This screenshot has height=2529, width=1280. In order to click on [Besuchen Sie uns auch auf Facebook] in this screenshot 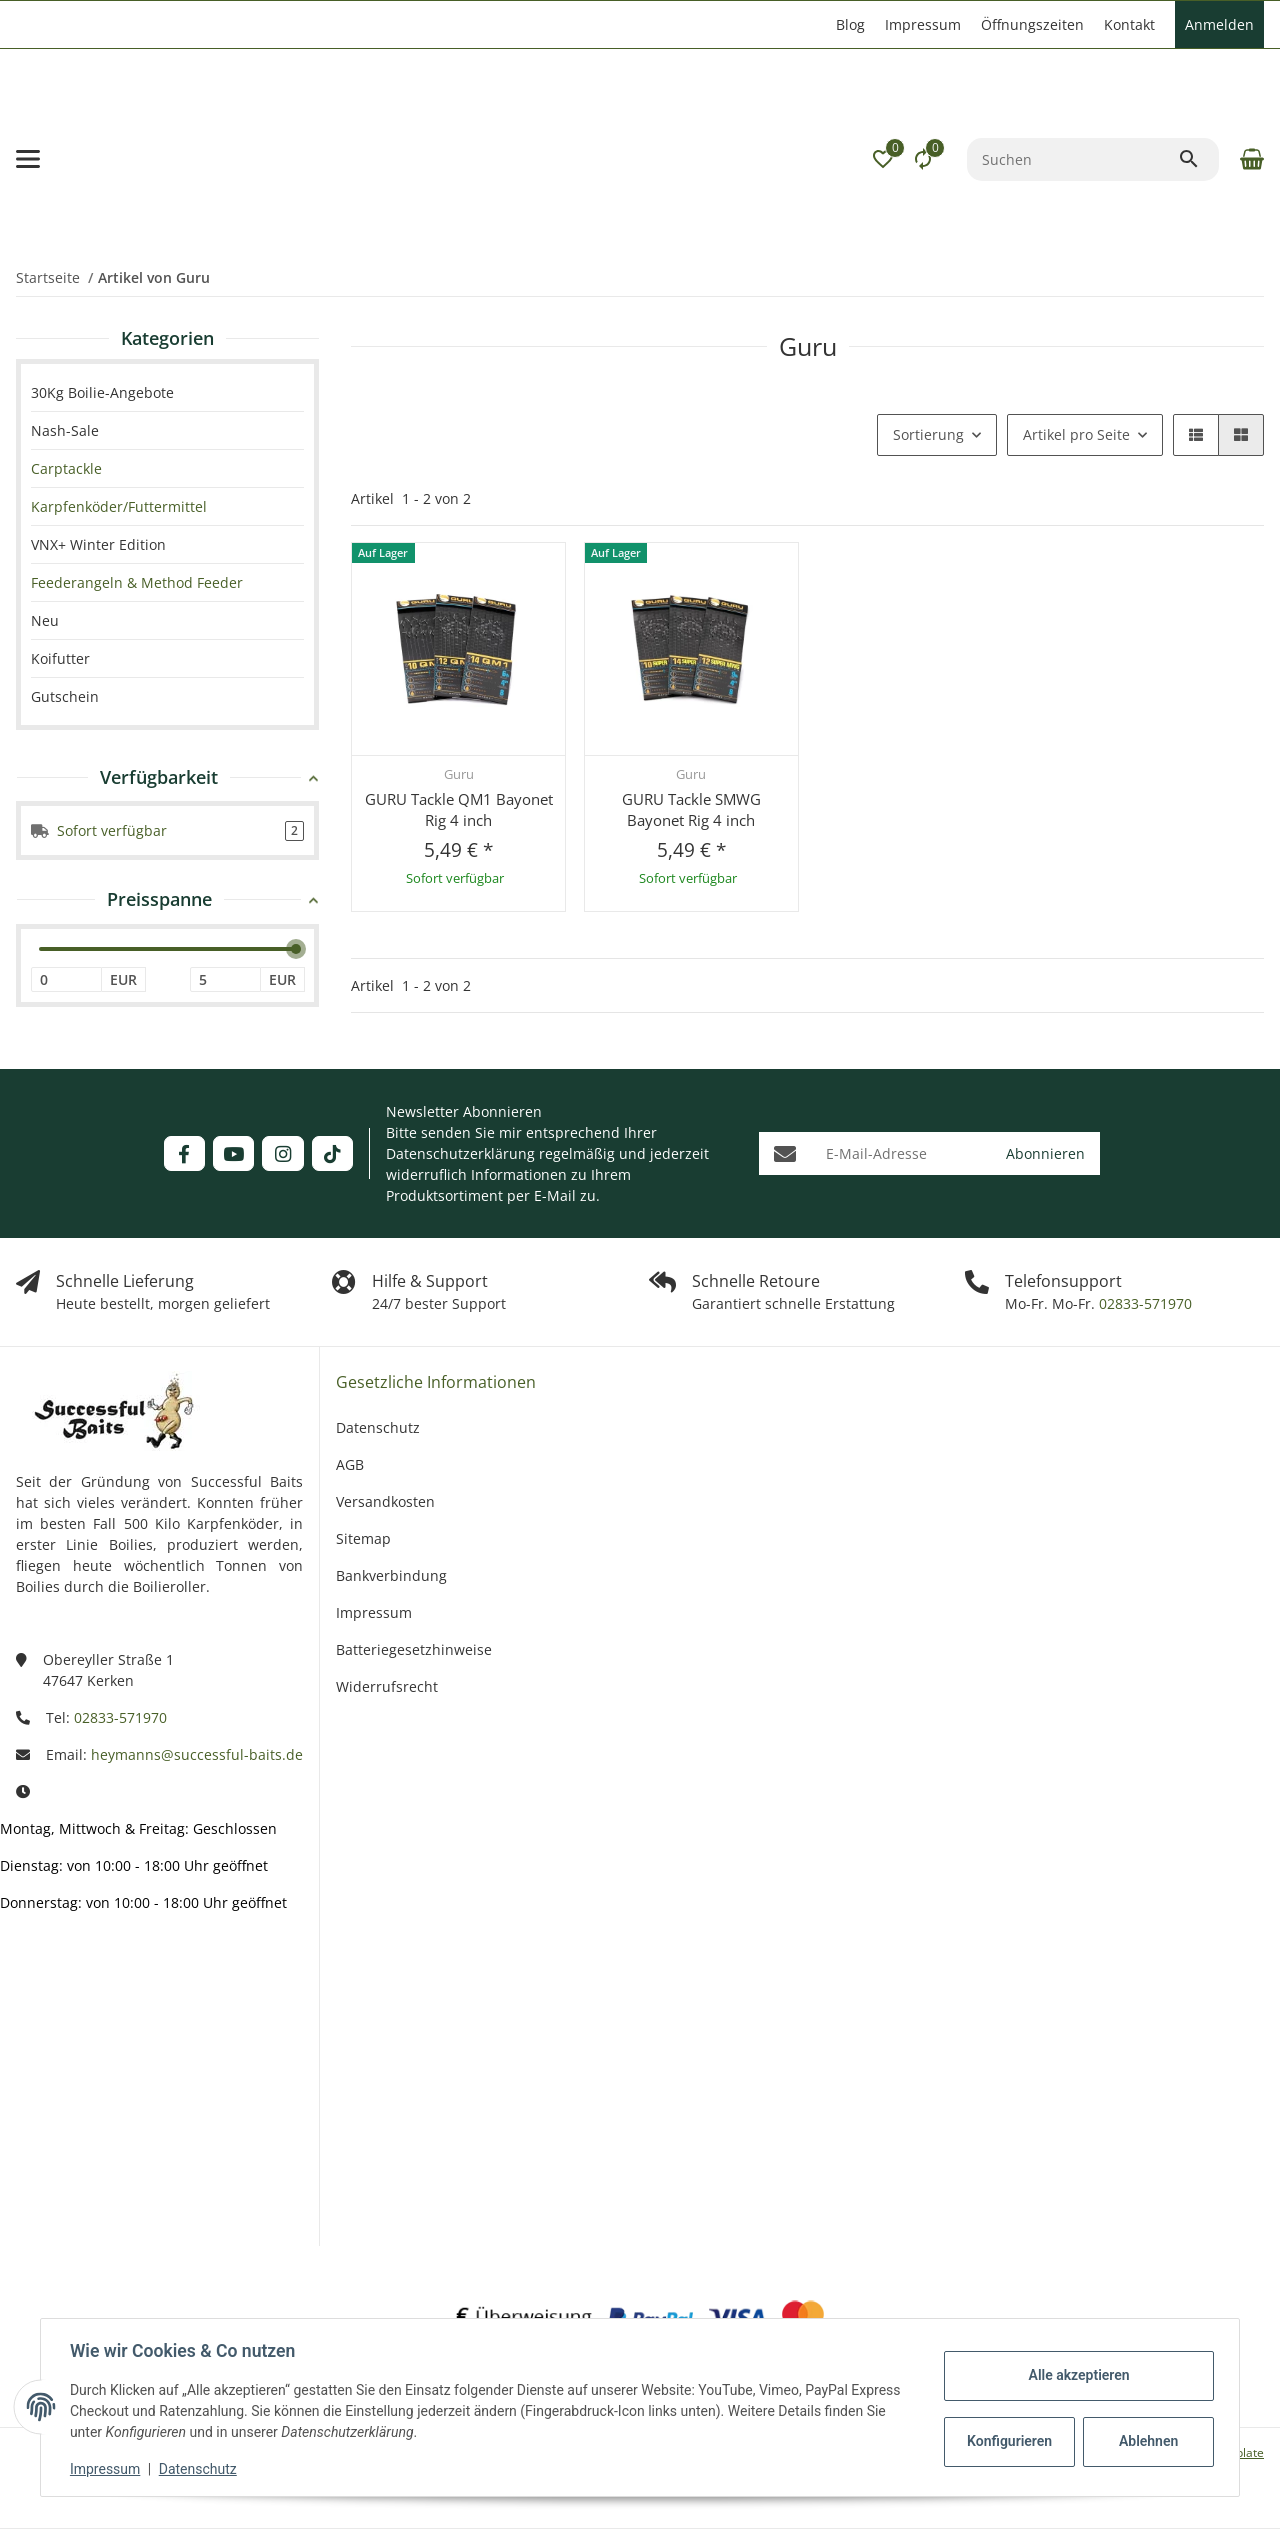, I will do `click(184, 1153)`.